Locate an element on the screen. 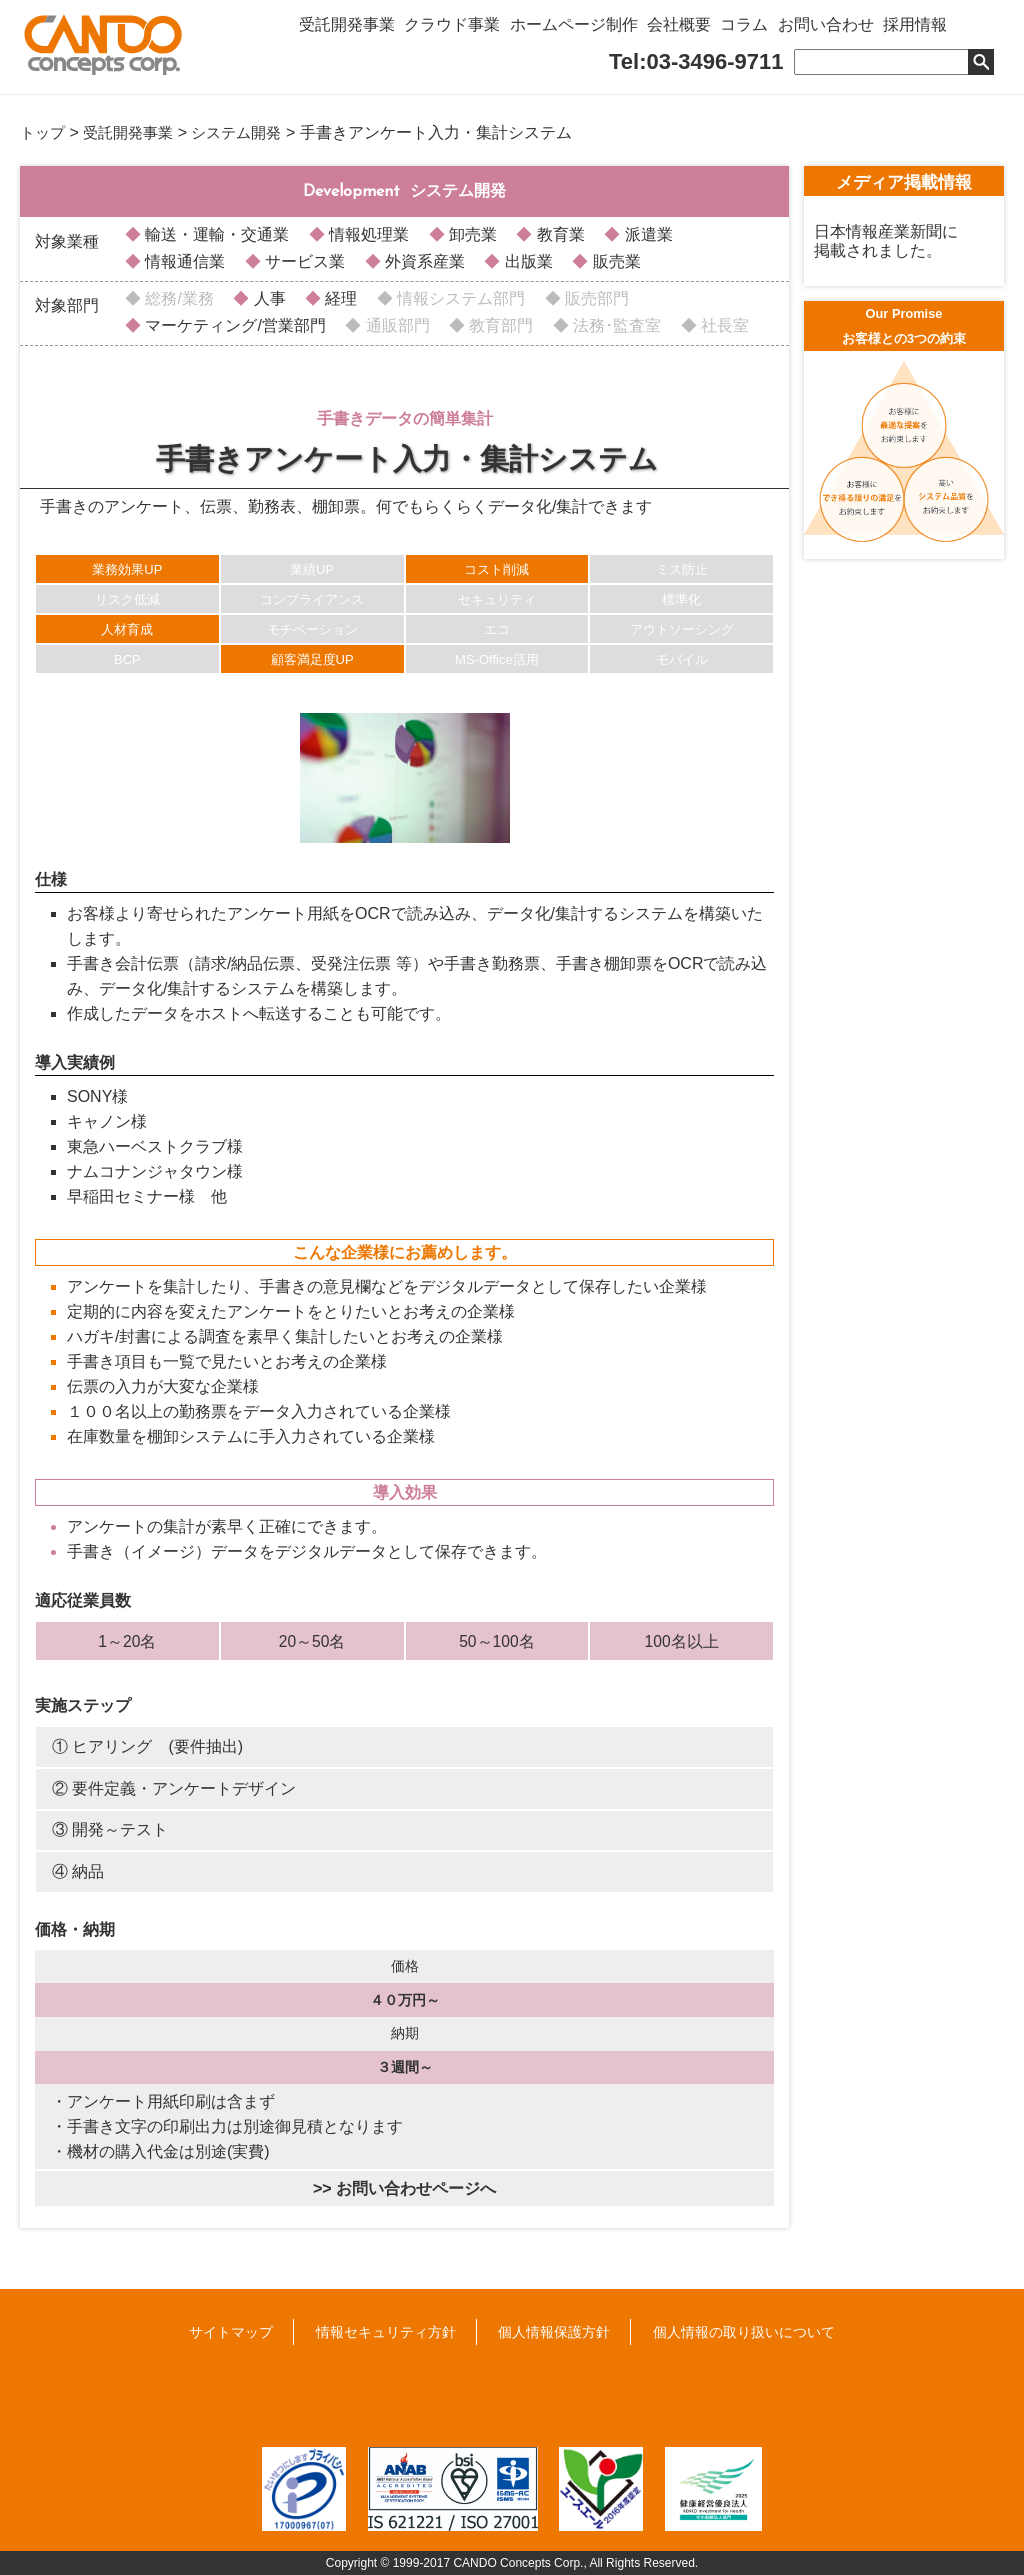 The height and width of the screenshot is (2575, 1024). システム開発 is located at coordinates (248, 132).